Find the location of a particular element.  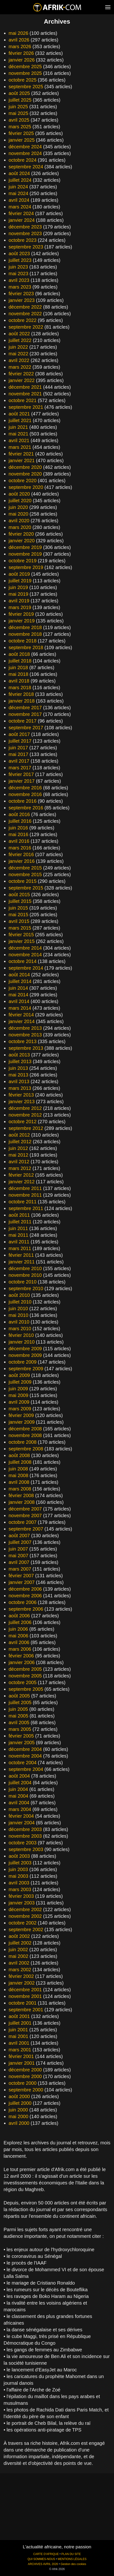

janvier 2022 is located at coordinates (22, 380).